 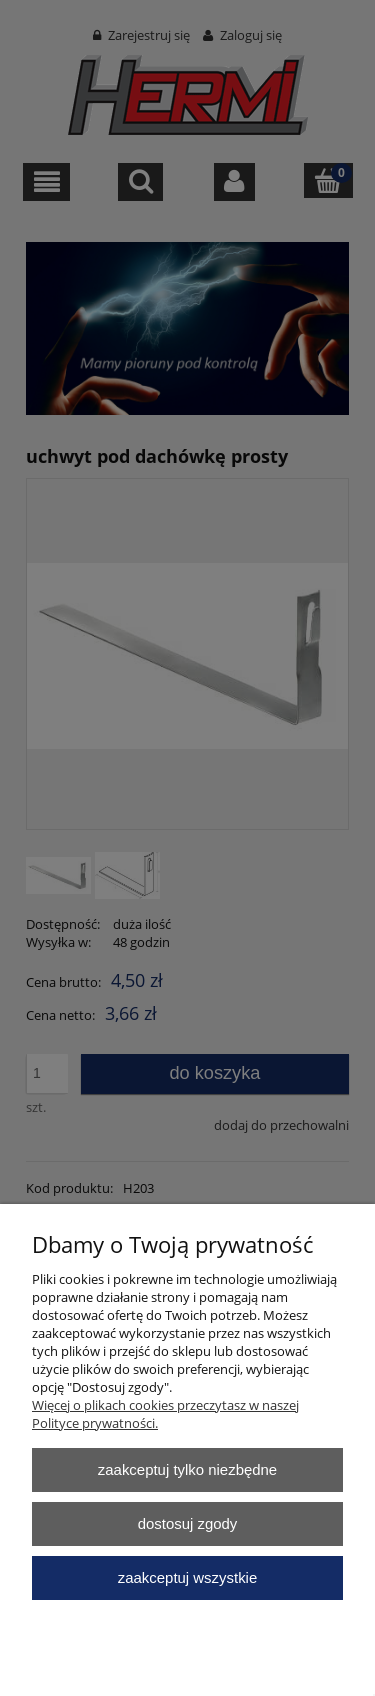 I want to click on Zaakceptuj tylko niezbędne, so click(x=187, y=1469).